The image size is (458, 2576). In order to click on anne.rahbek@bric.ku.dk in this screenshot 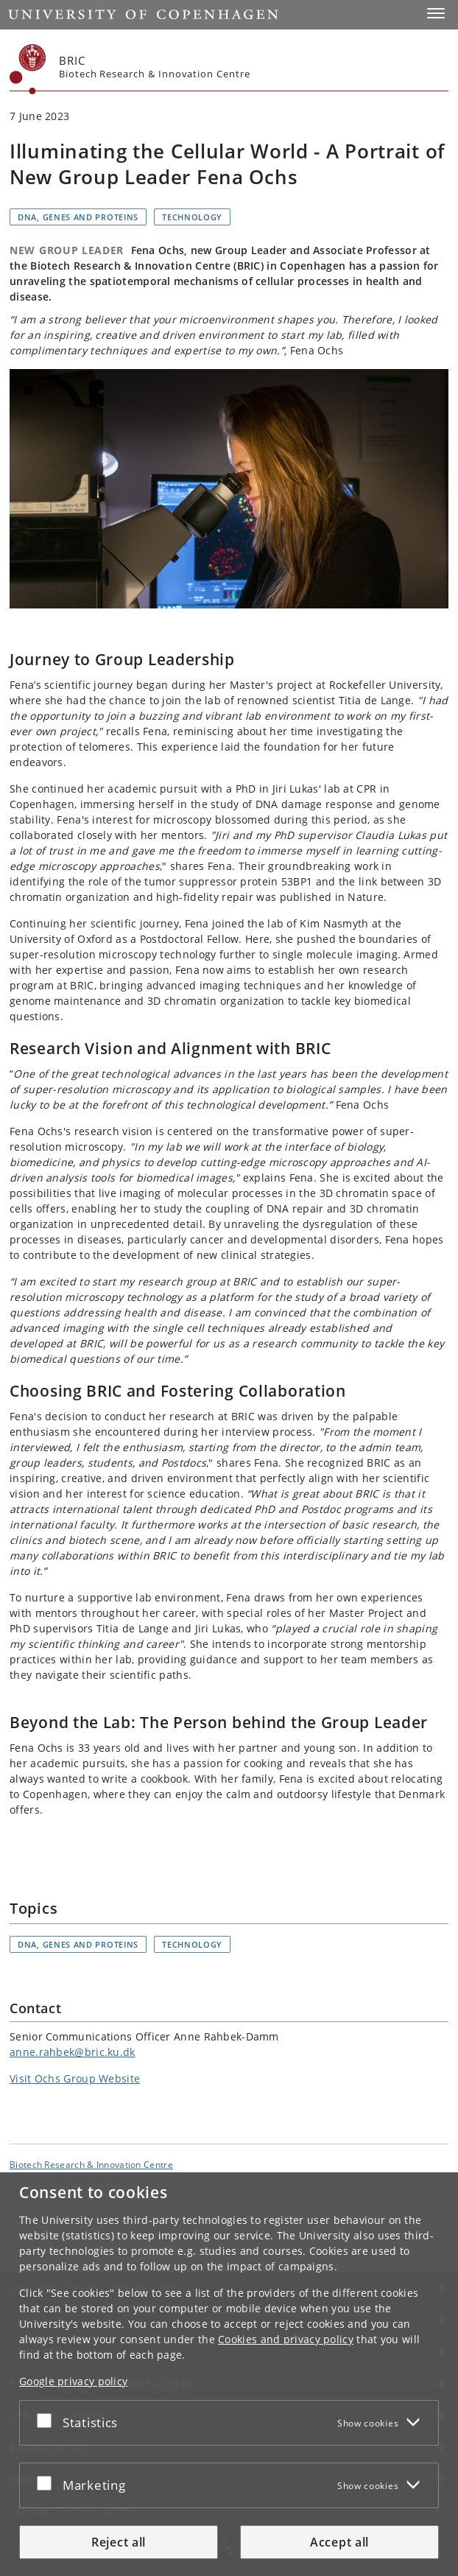, I will do `click(72, 2052)`.